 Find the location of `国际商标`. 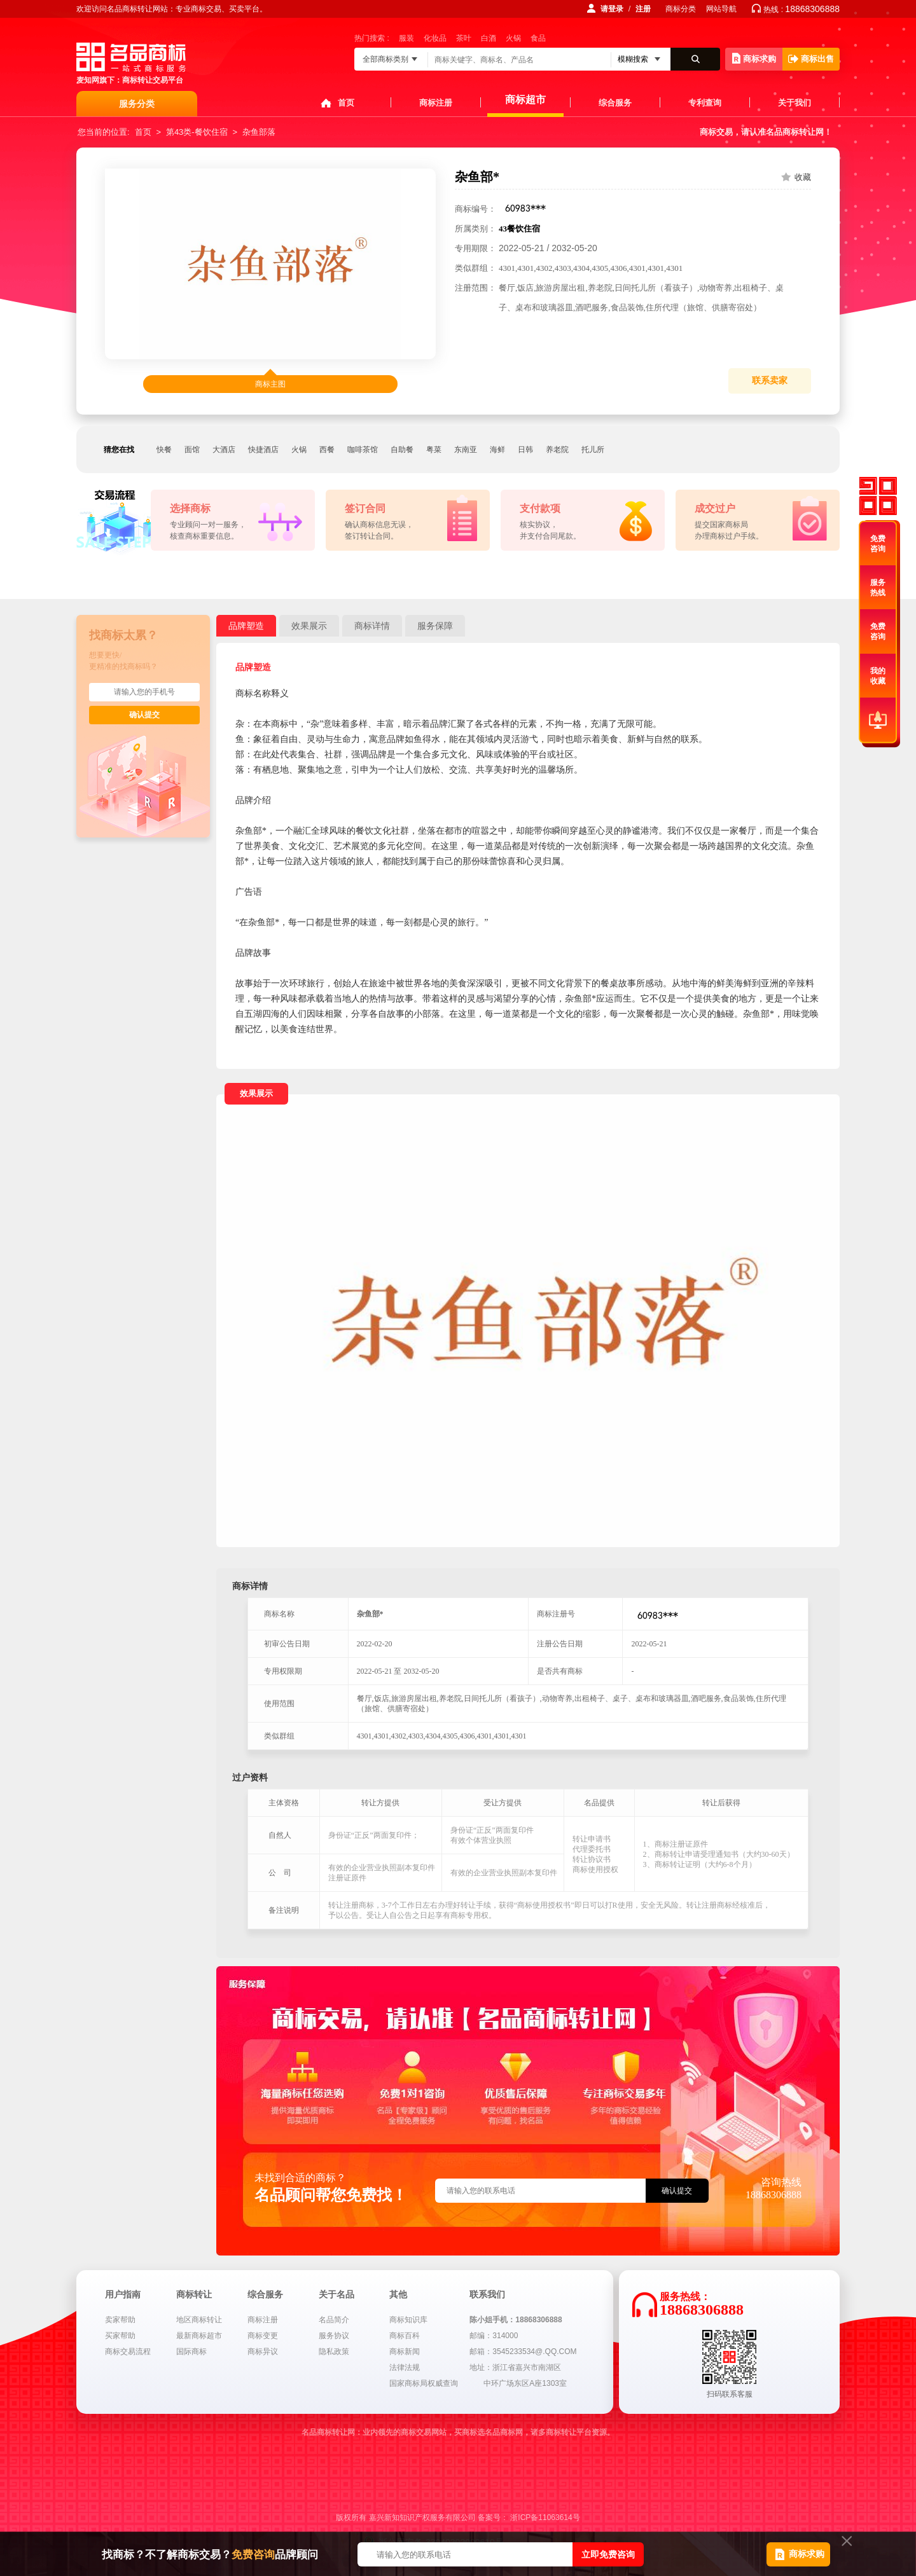

国际商标 is located at coordinates (191, 2351).